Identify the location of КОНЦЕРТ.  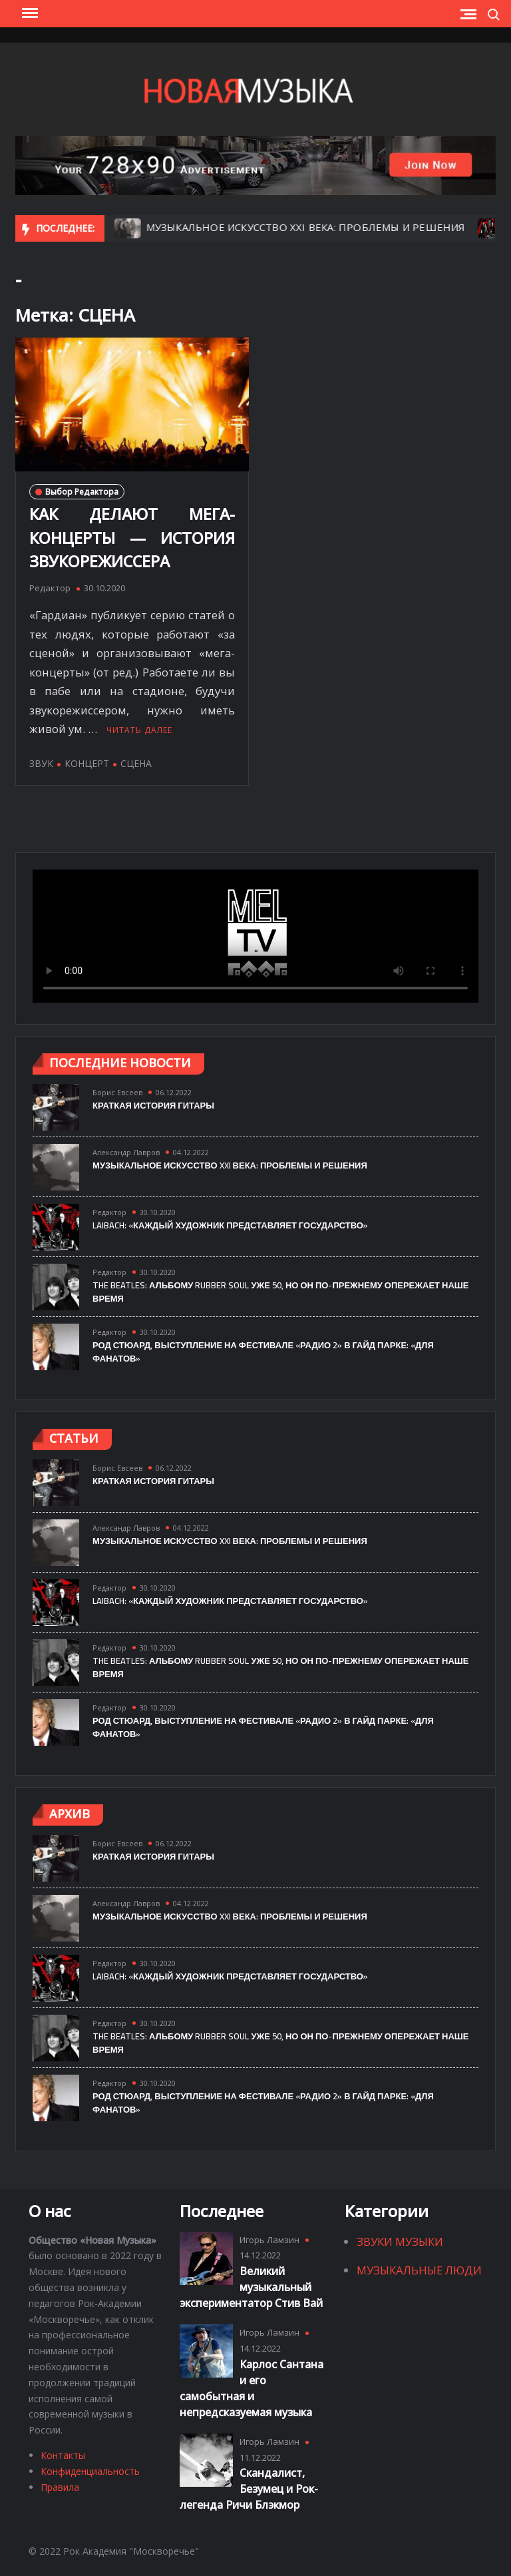
(87, 763).